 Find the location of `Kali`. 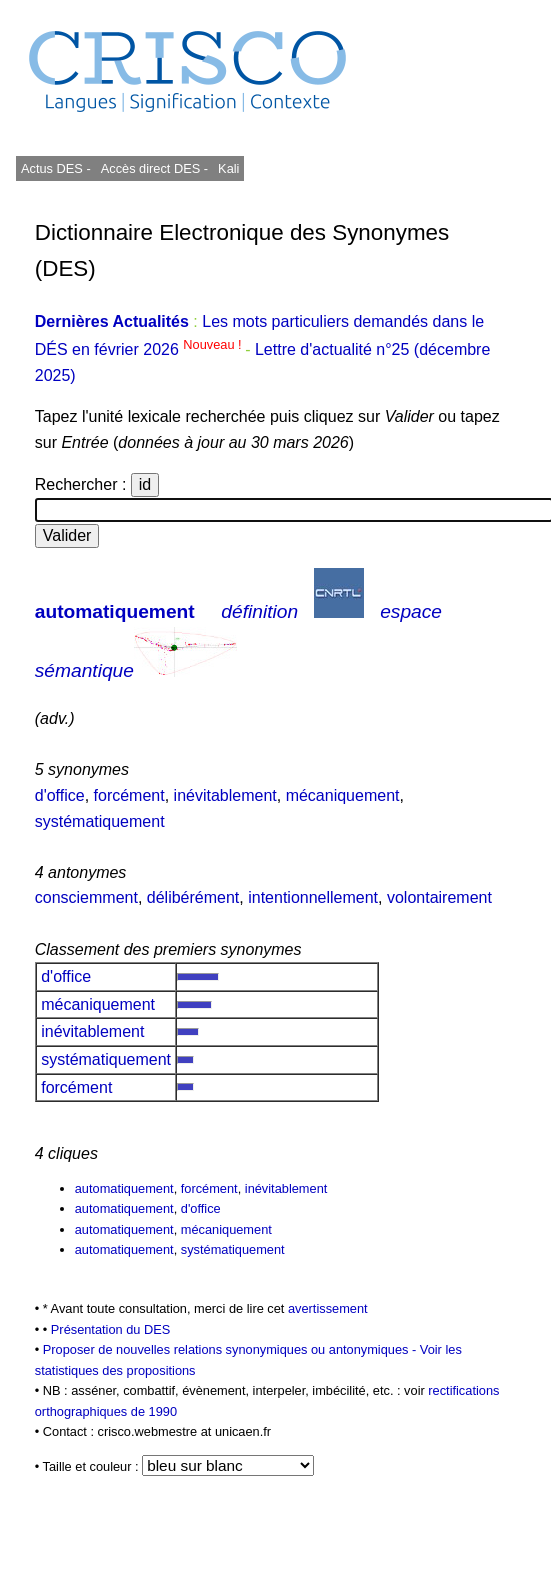

Kali is located at coordinates (228, 168).